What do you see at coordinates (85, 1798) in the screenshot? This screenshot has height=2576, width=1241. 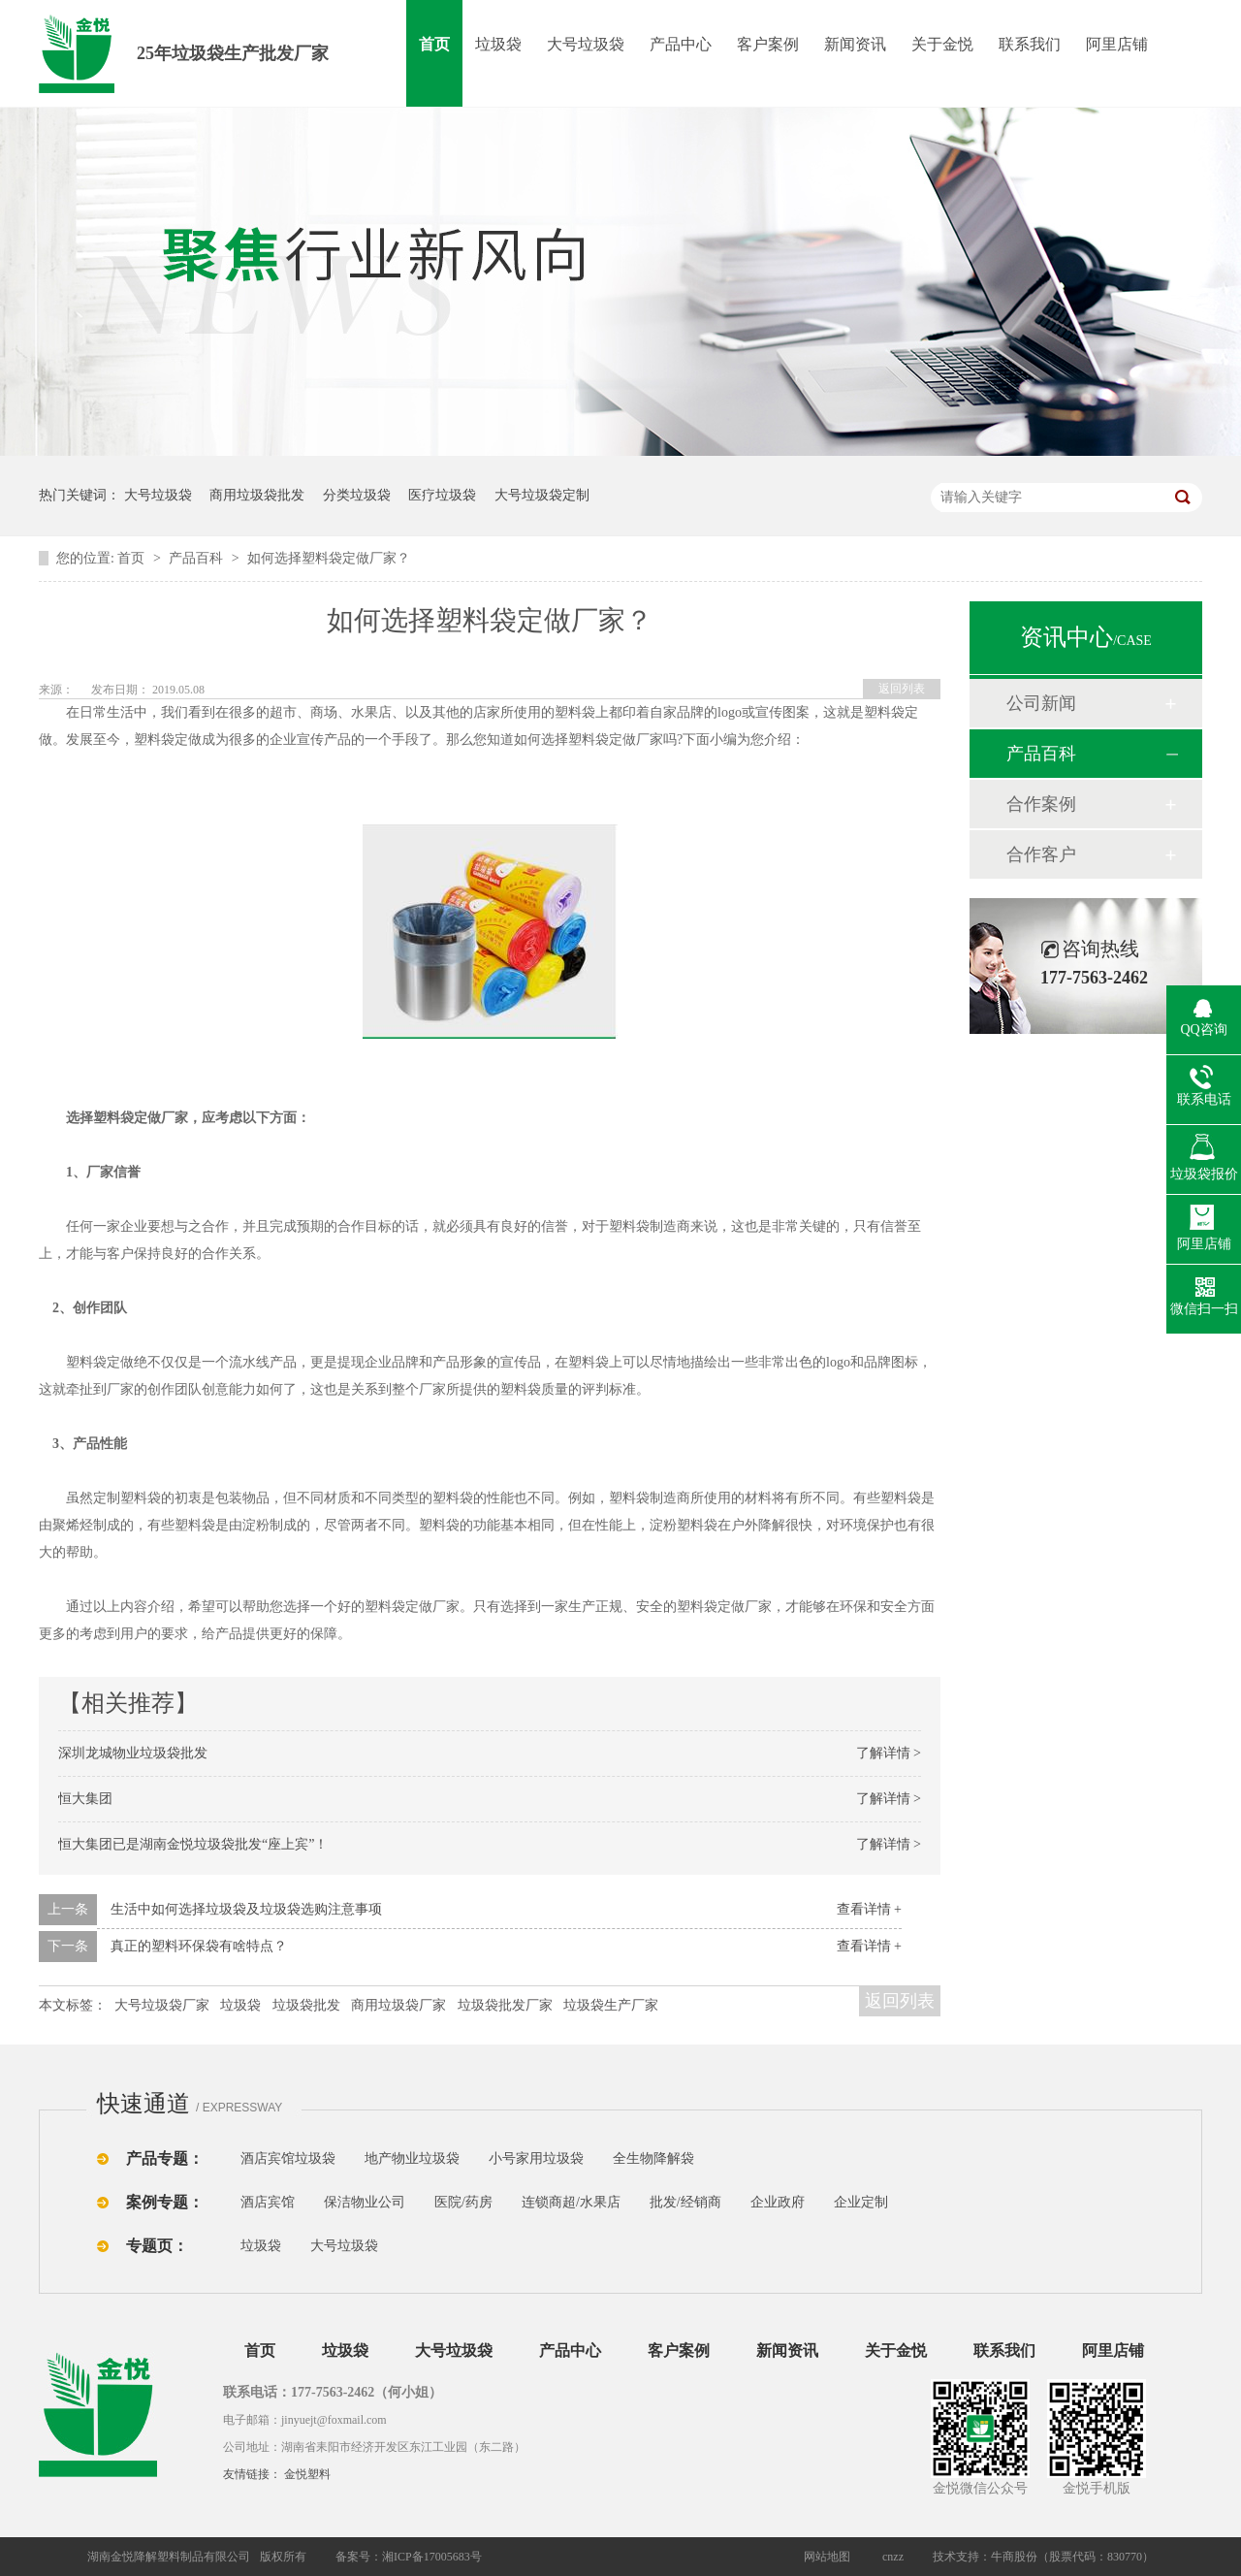 I see `恒大集团` at bounding box center [85, 1798].